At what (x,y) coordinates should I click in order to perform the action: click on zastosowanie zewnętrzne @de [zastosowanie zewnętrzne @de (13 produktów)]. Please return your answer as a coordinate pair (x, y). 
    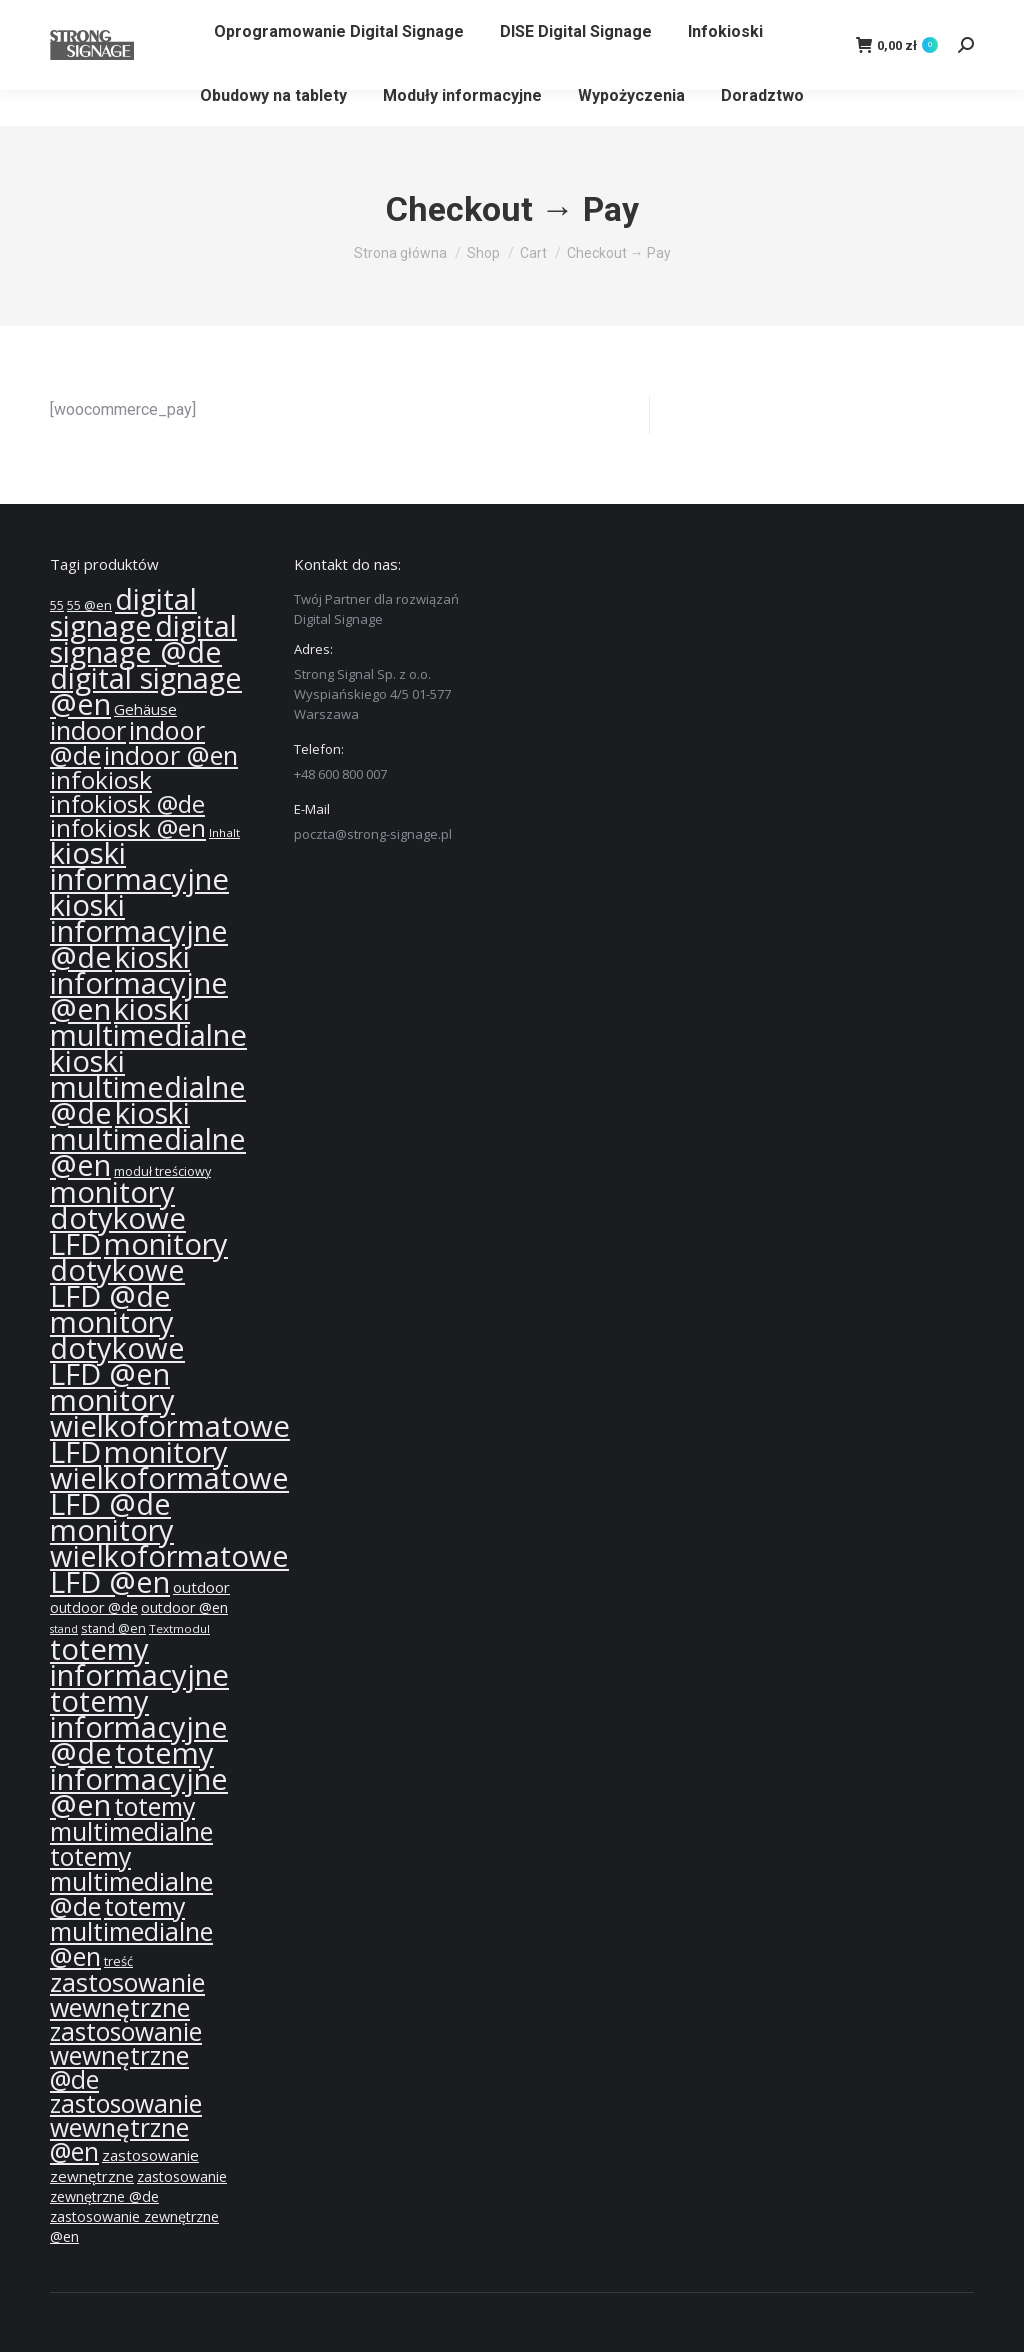
    Looking at the image, I should click on (138, 2186).